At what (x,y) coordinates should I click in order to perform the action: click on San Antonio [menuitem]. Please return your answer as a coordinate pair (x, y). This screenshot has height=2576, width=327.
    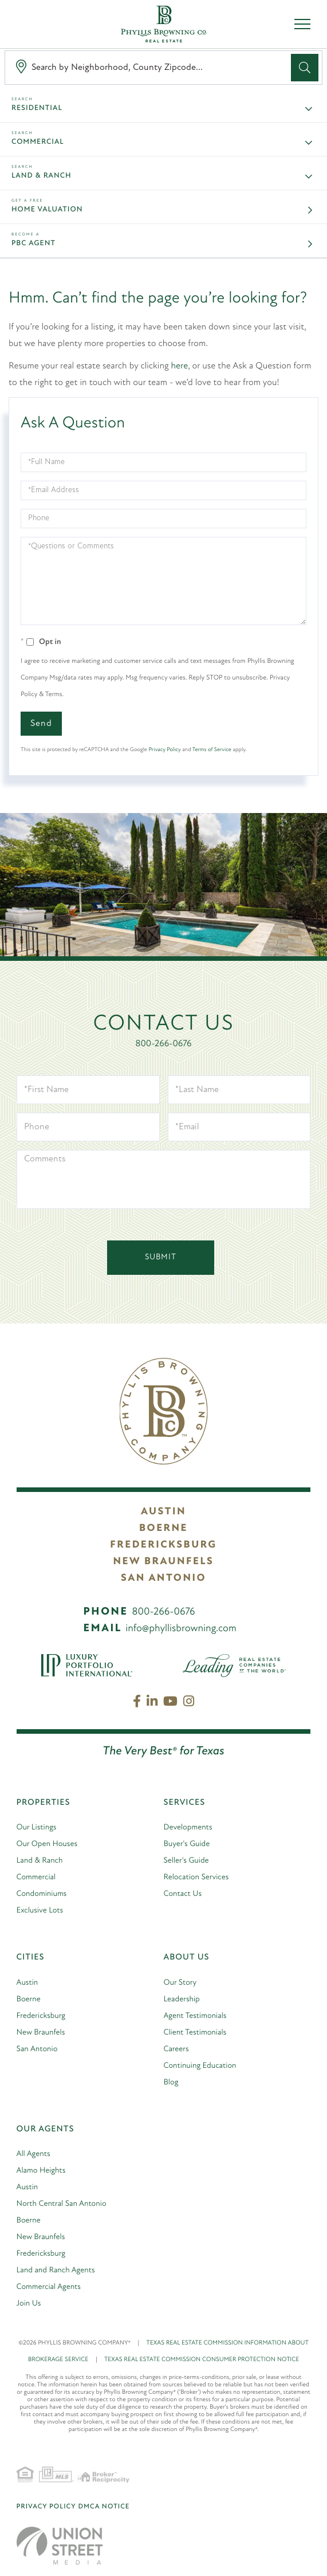
    Looking at the image, I should click on (37, 2049).